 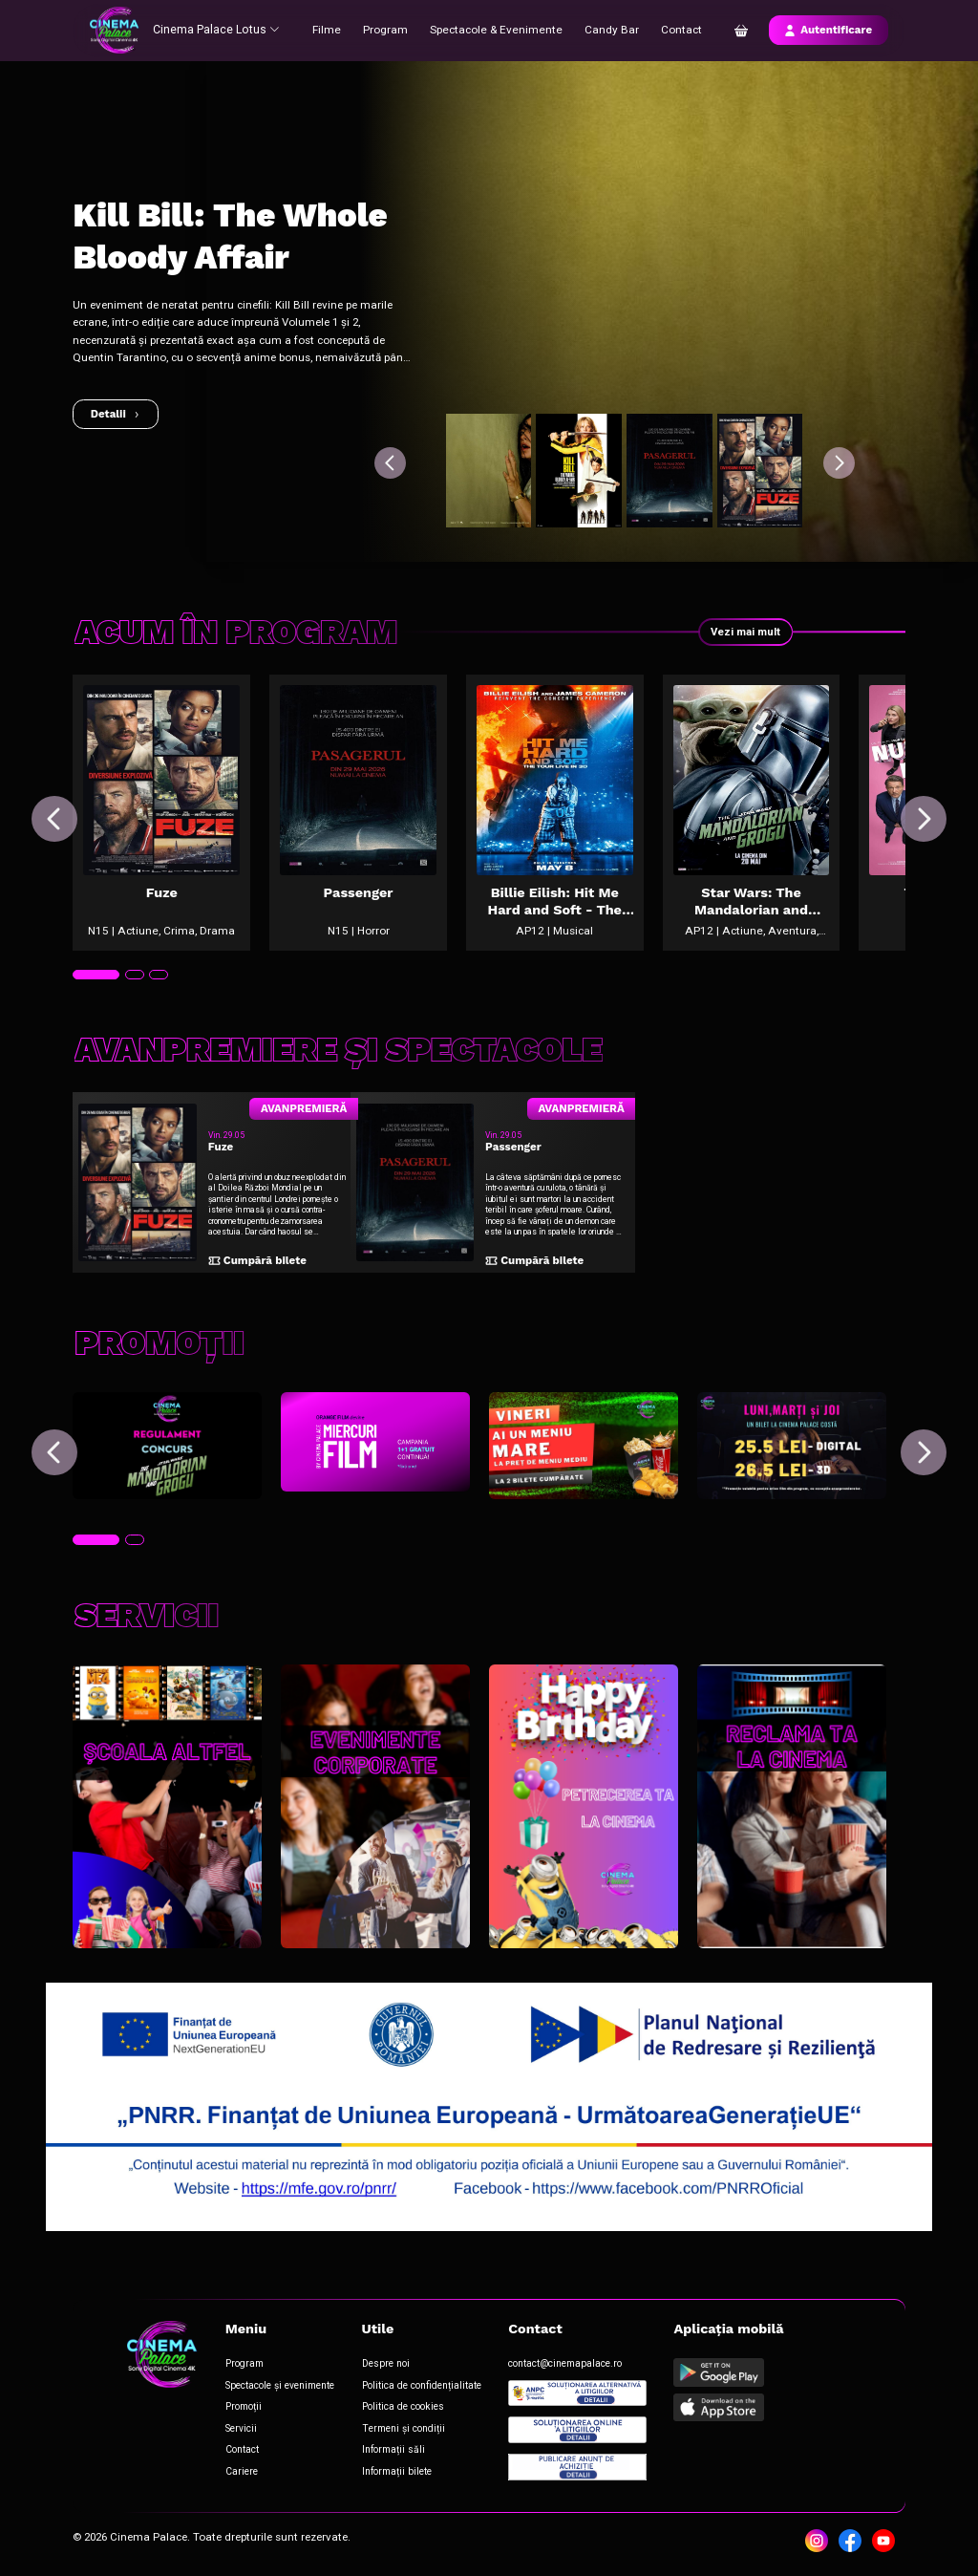 I want to click on contact@cinemapalace.ro, so click(x=564, y=2366).